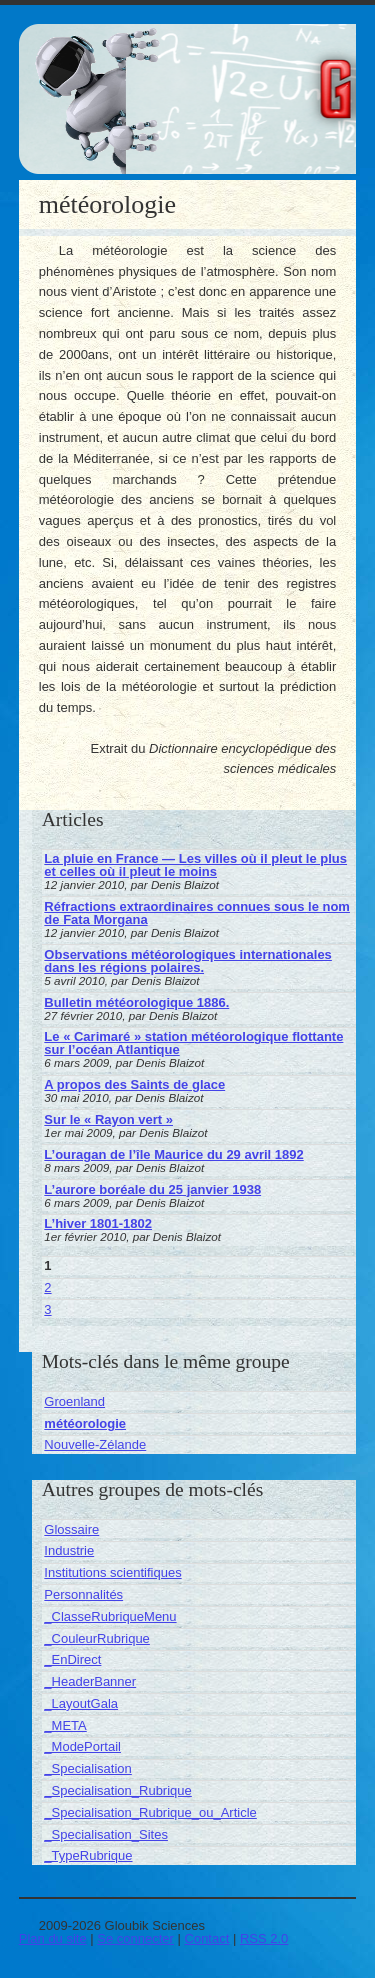 The image size is (375, 1978). What do you see at coordinates (106, 1834) in the screenshot?
I see `_Specialisation_Sites` at bounding box center [106, 1834].